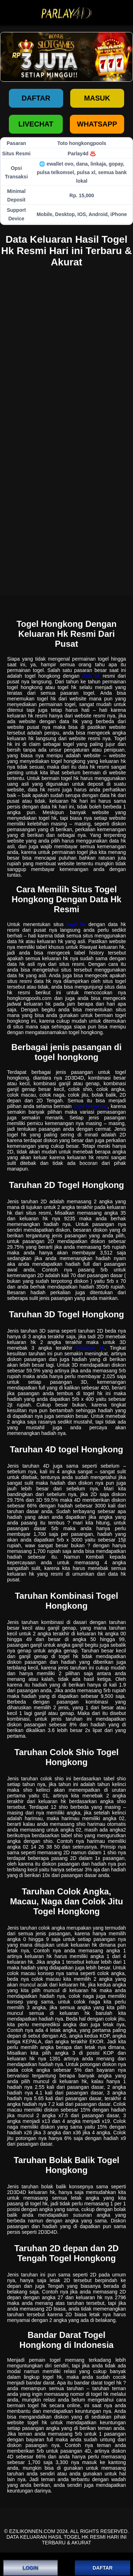 The width and height of the screenshot is (133, 2576). I want to click on togel hongkong, so click(90, 1106).